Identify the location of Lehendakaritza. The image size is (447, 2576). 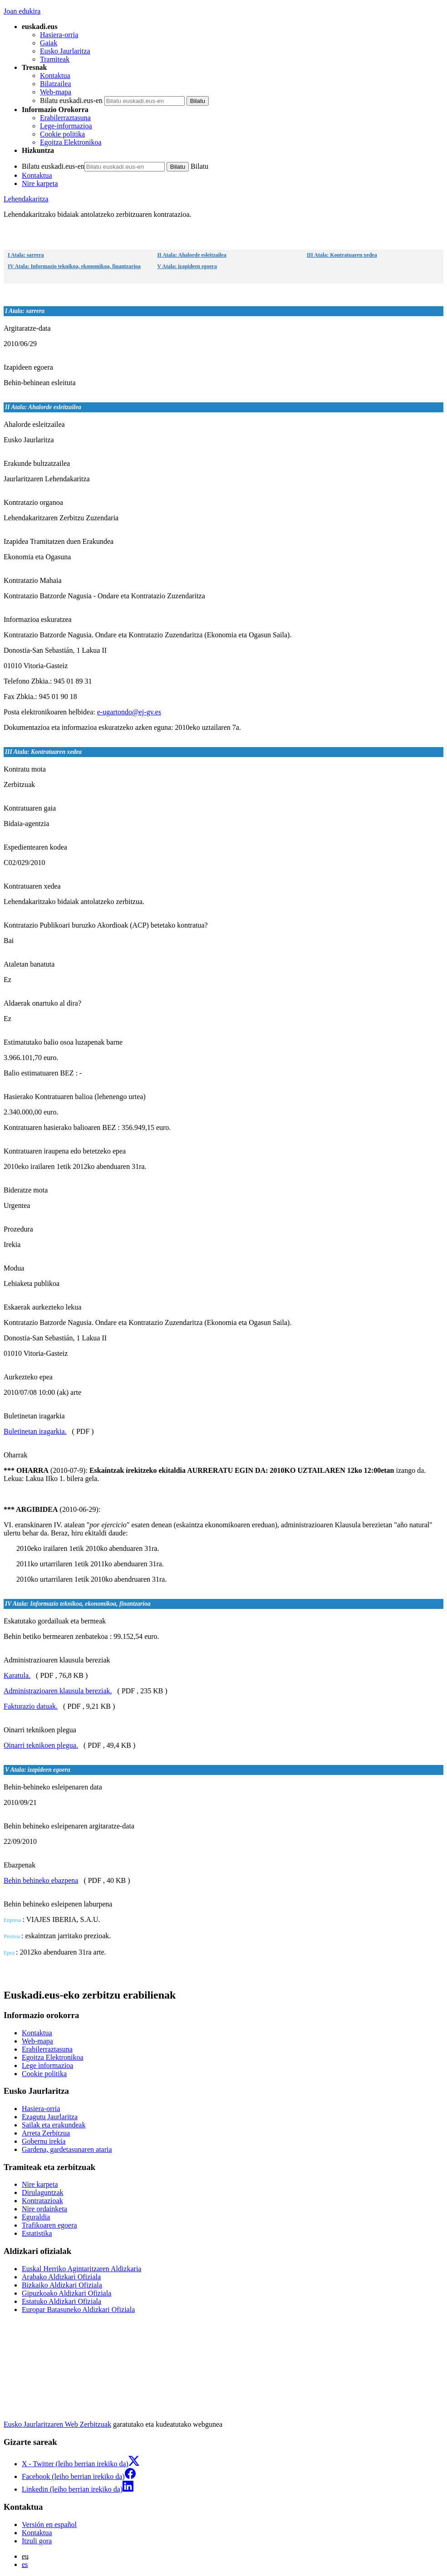
(26, 199).